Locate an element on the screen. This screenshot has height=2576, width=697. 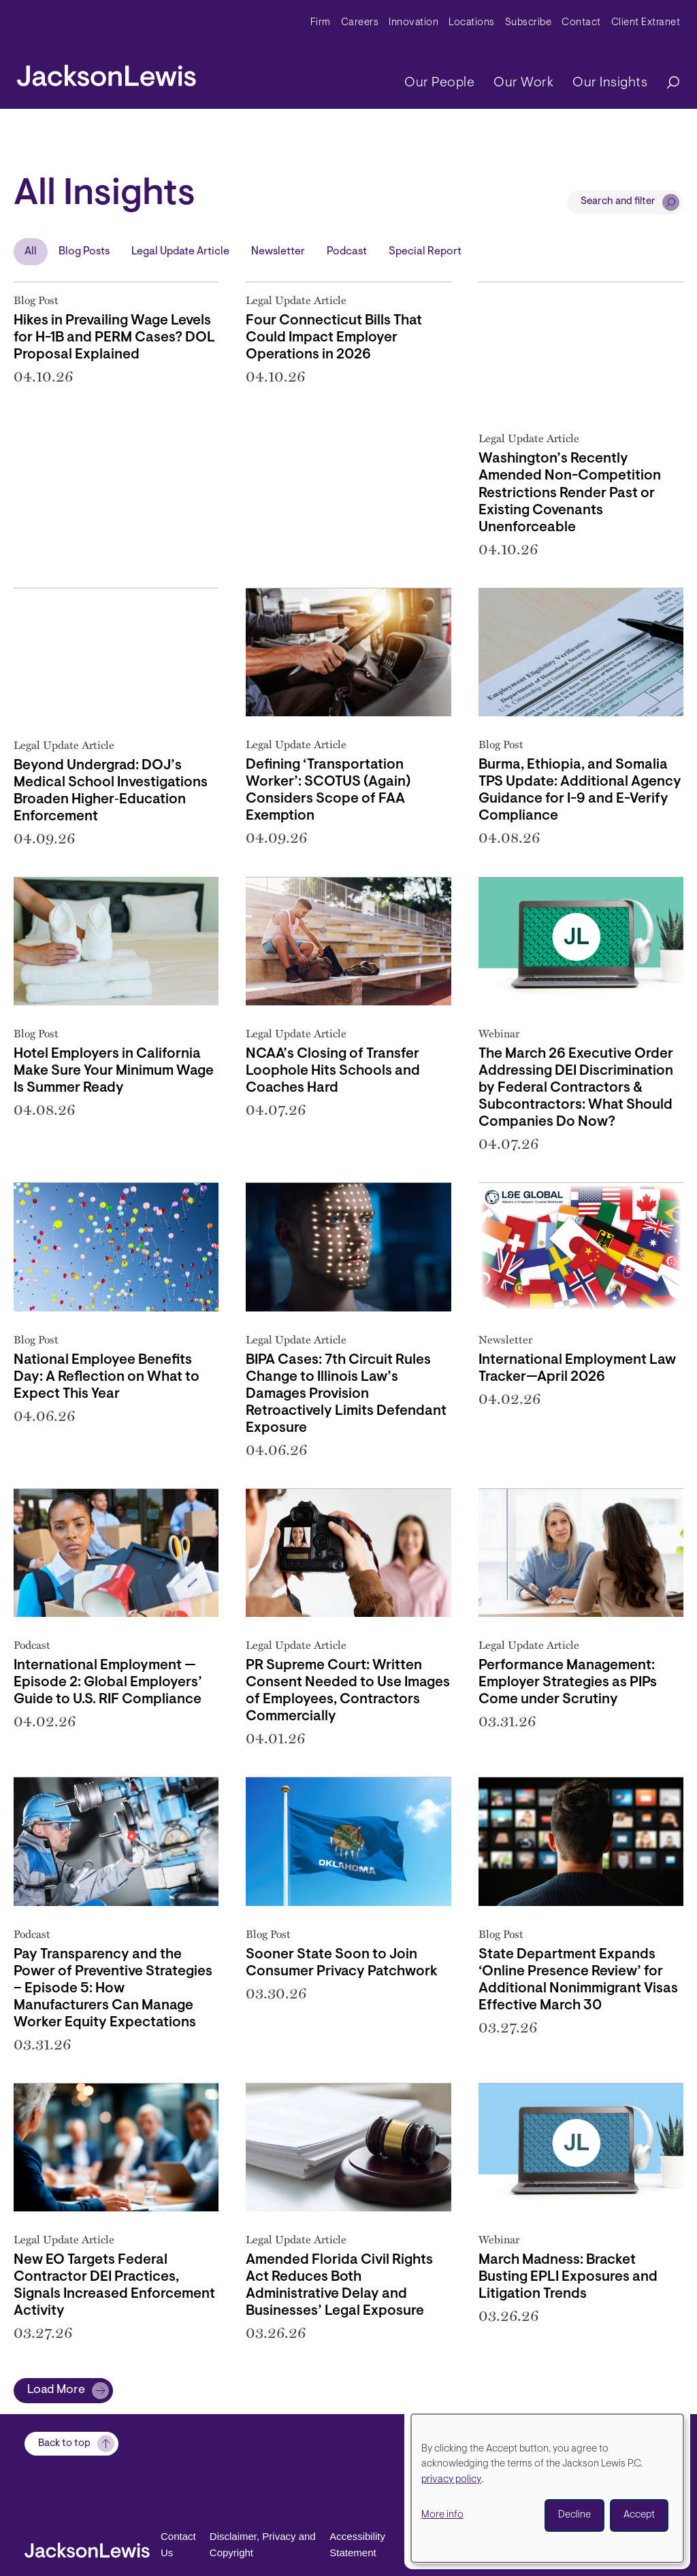
[Search] is located at coordinates (666, 83).